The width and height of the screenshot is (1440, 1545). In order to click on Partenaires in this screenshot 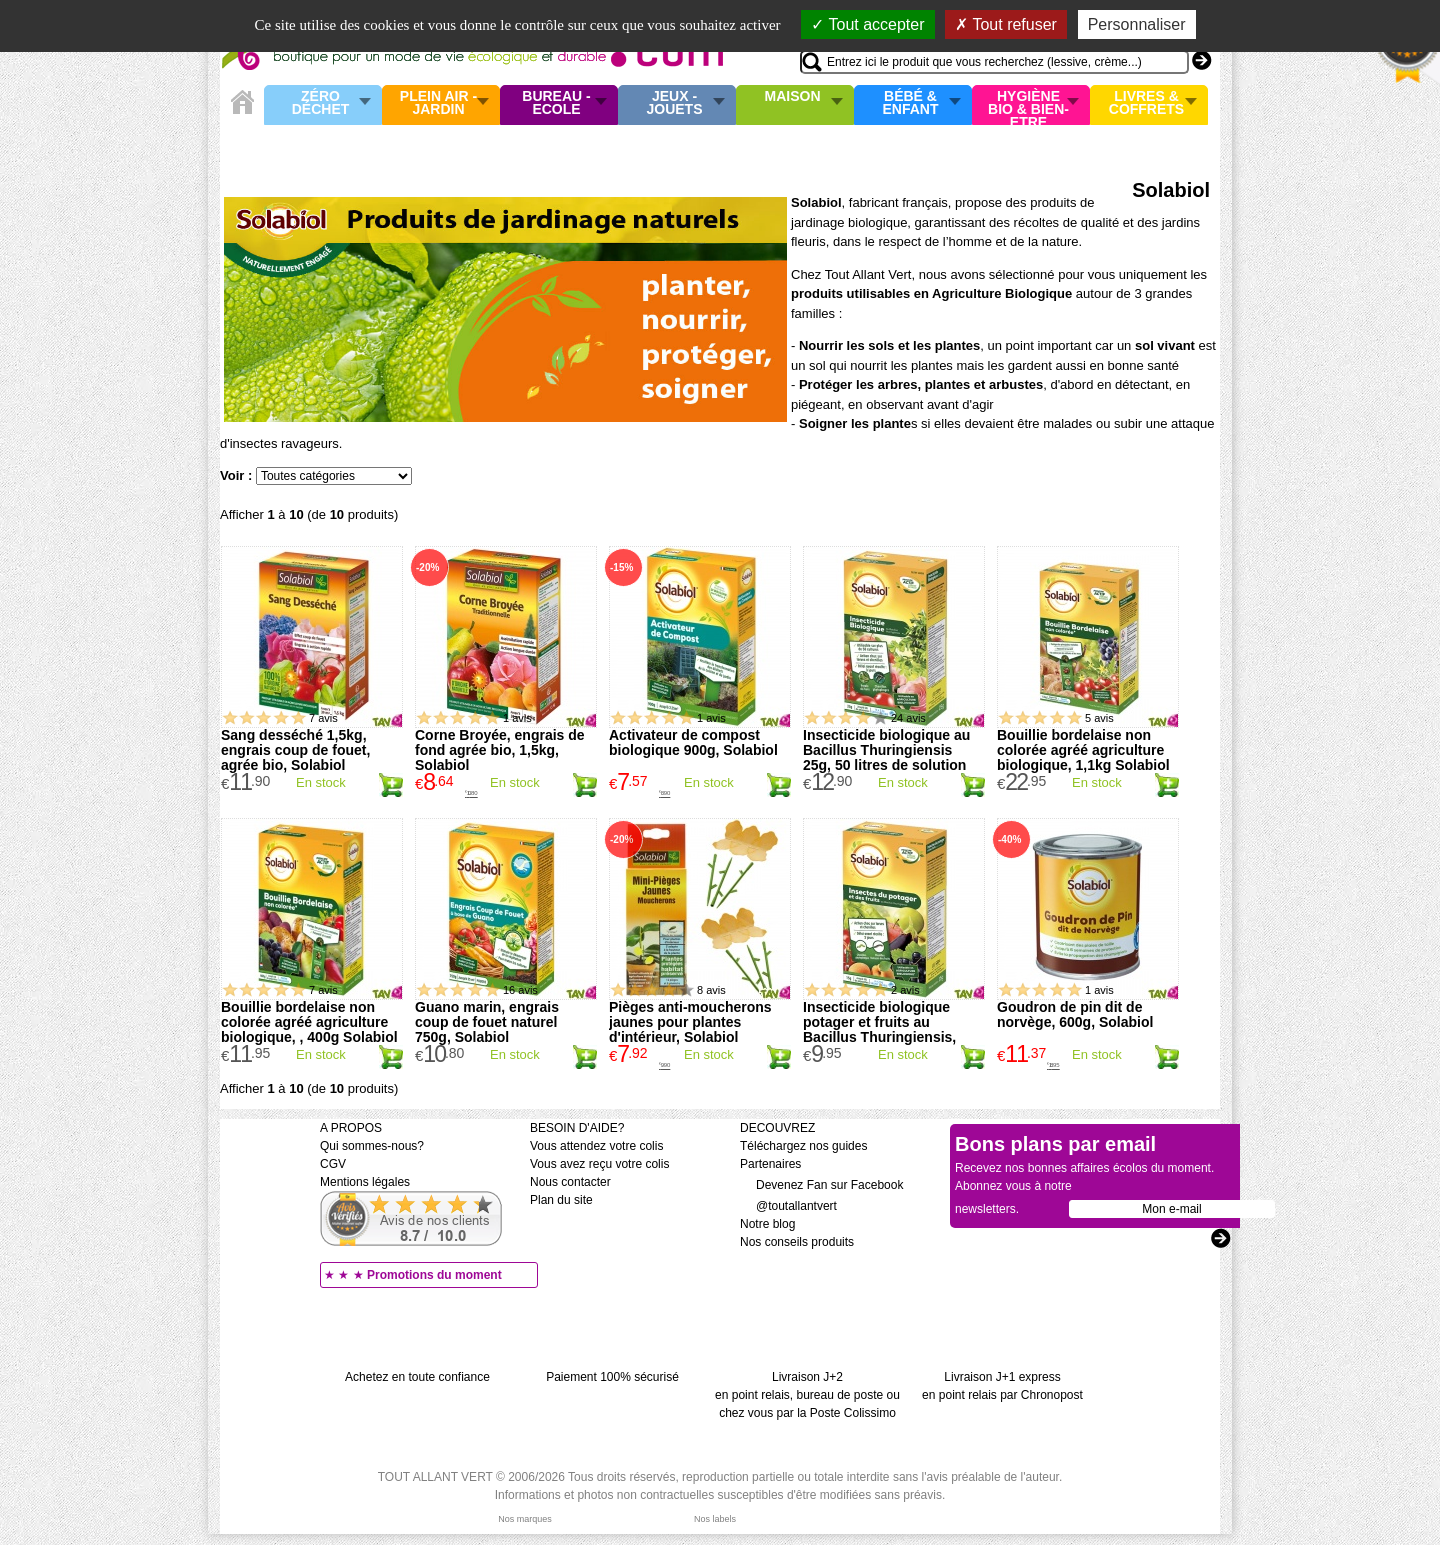, I will do `click(770, 1164)`.